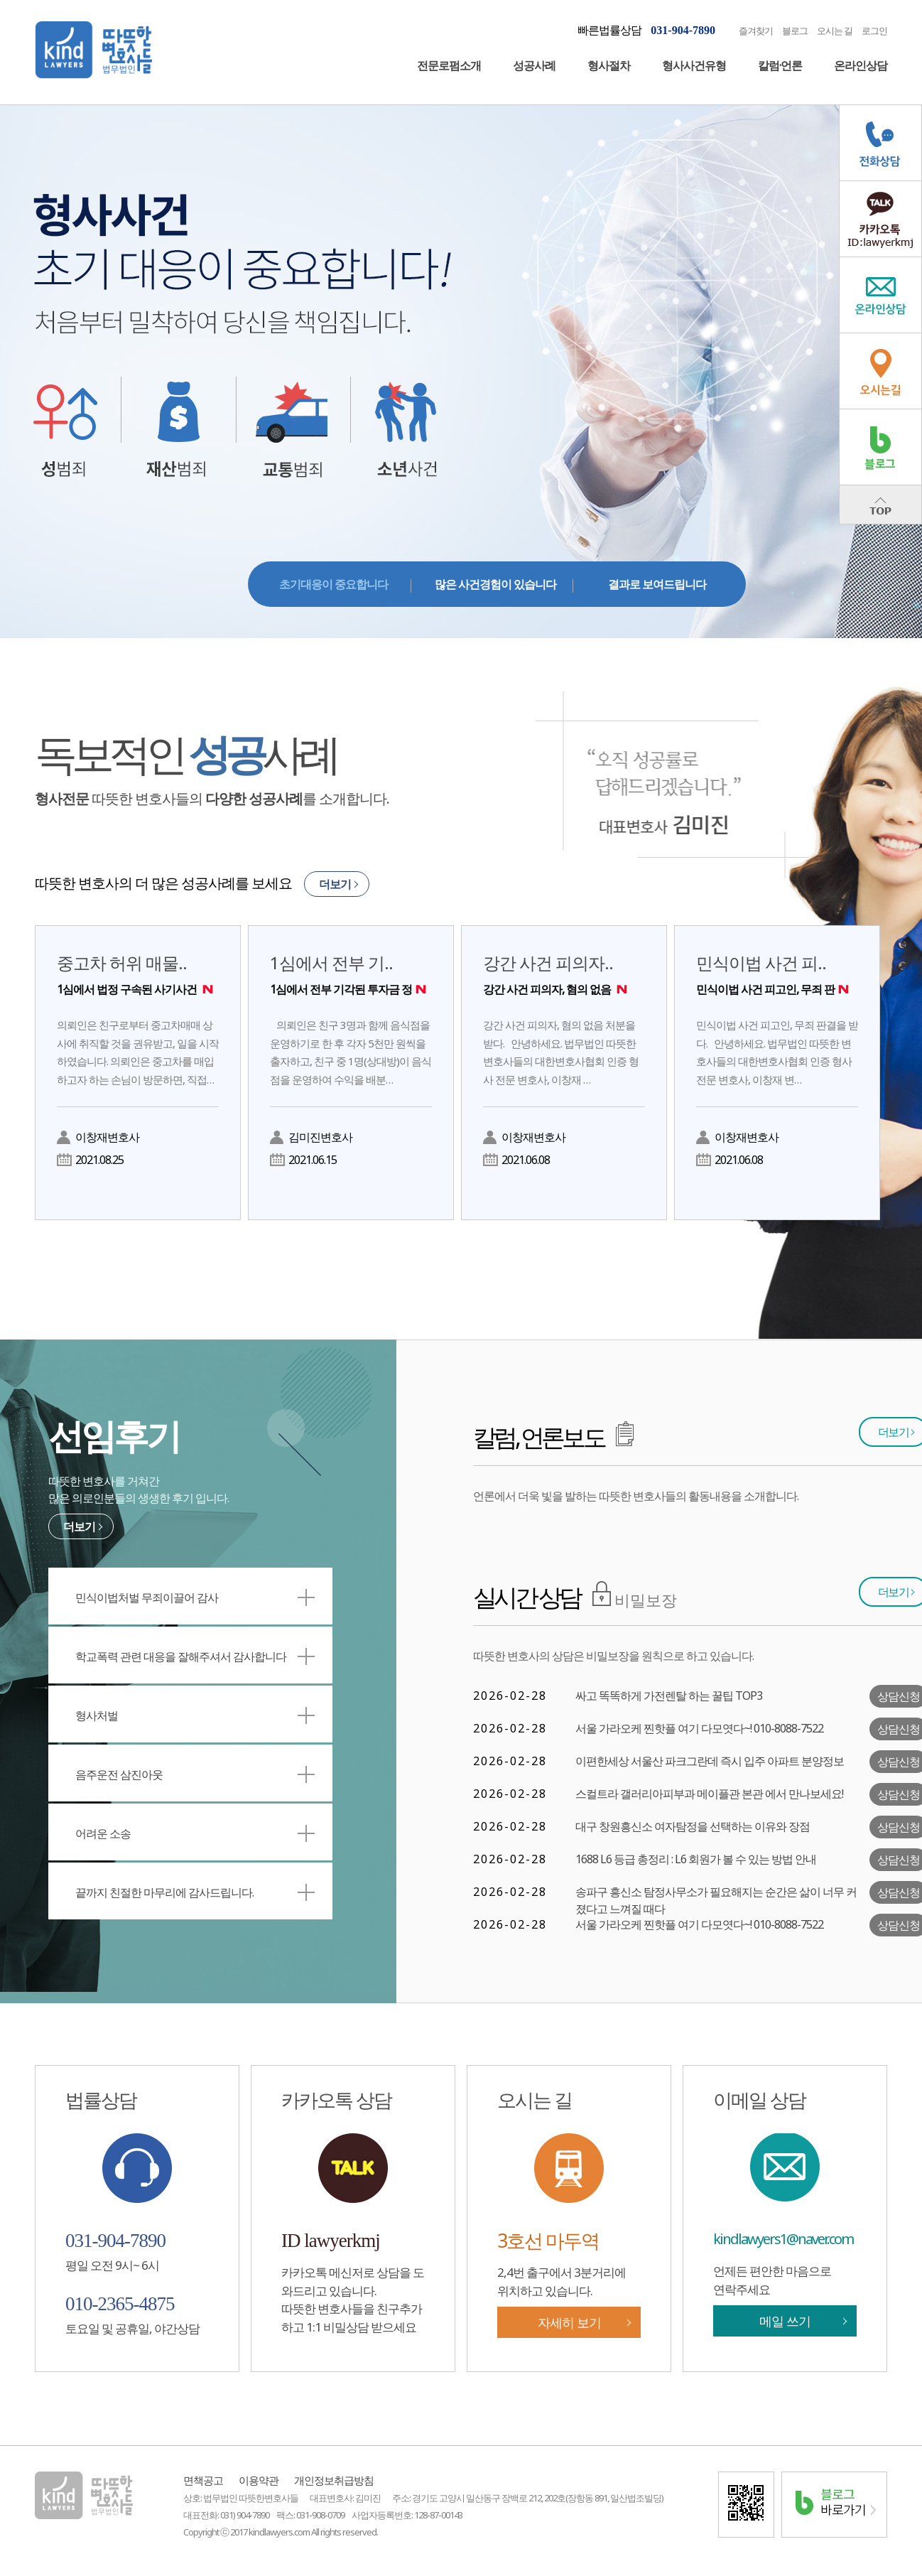 The height and width of the screenshot is (2576, 922). Describe the element at coordinates (203, 2480) in the screenshot. I see `면책공고` at that location.